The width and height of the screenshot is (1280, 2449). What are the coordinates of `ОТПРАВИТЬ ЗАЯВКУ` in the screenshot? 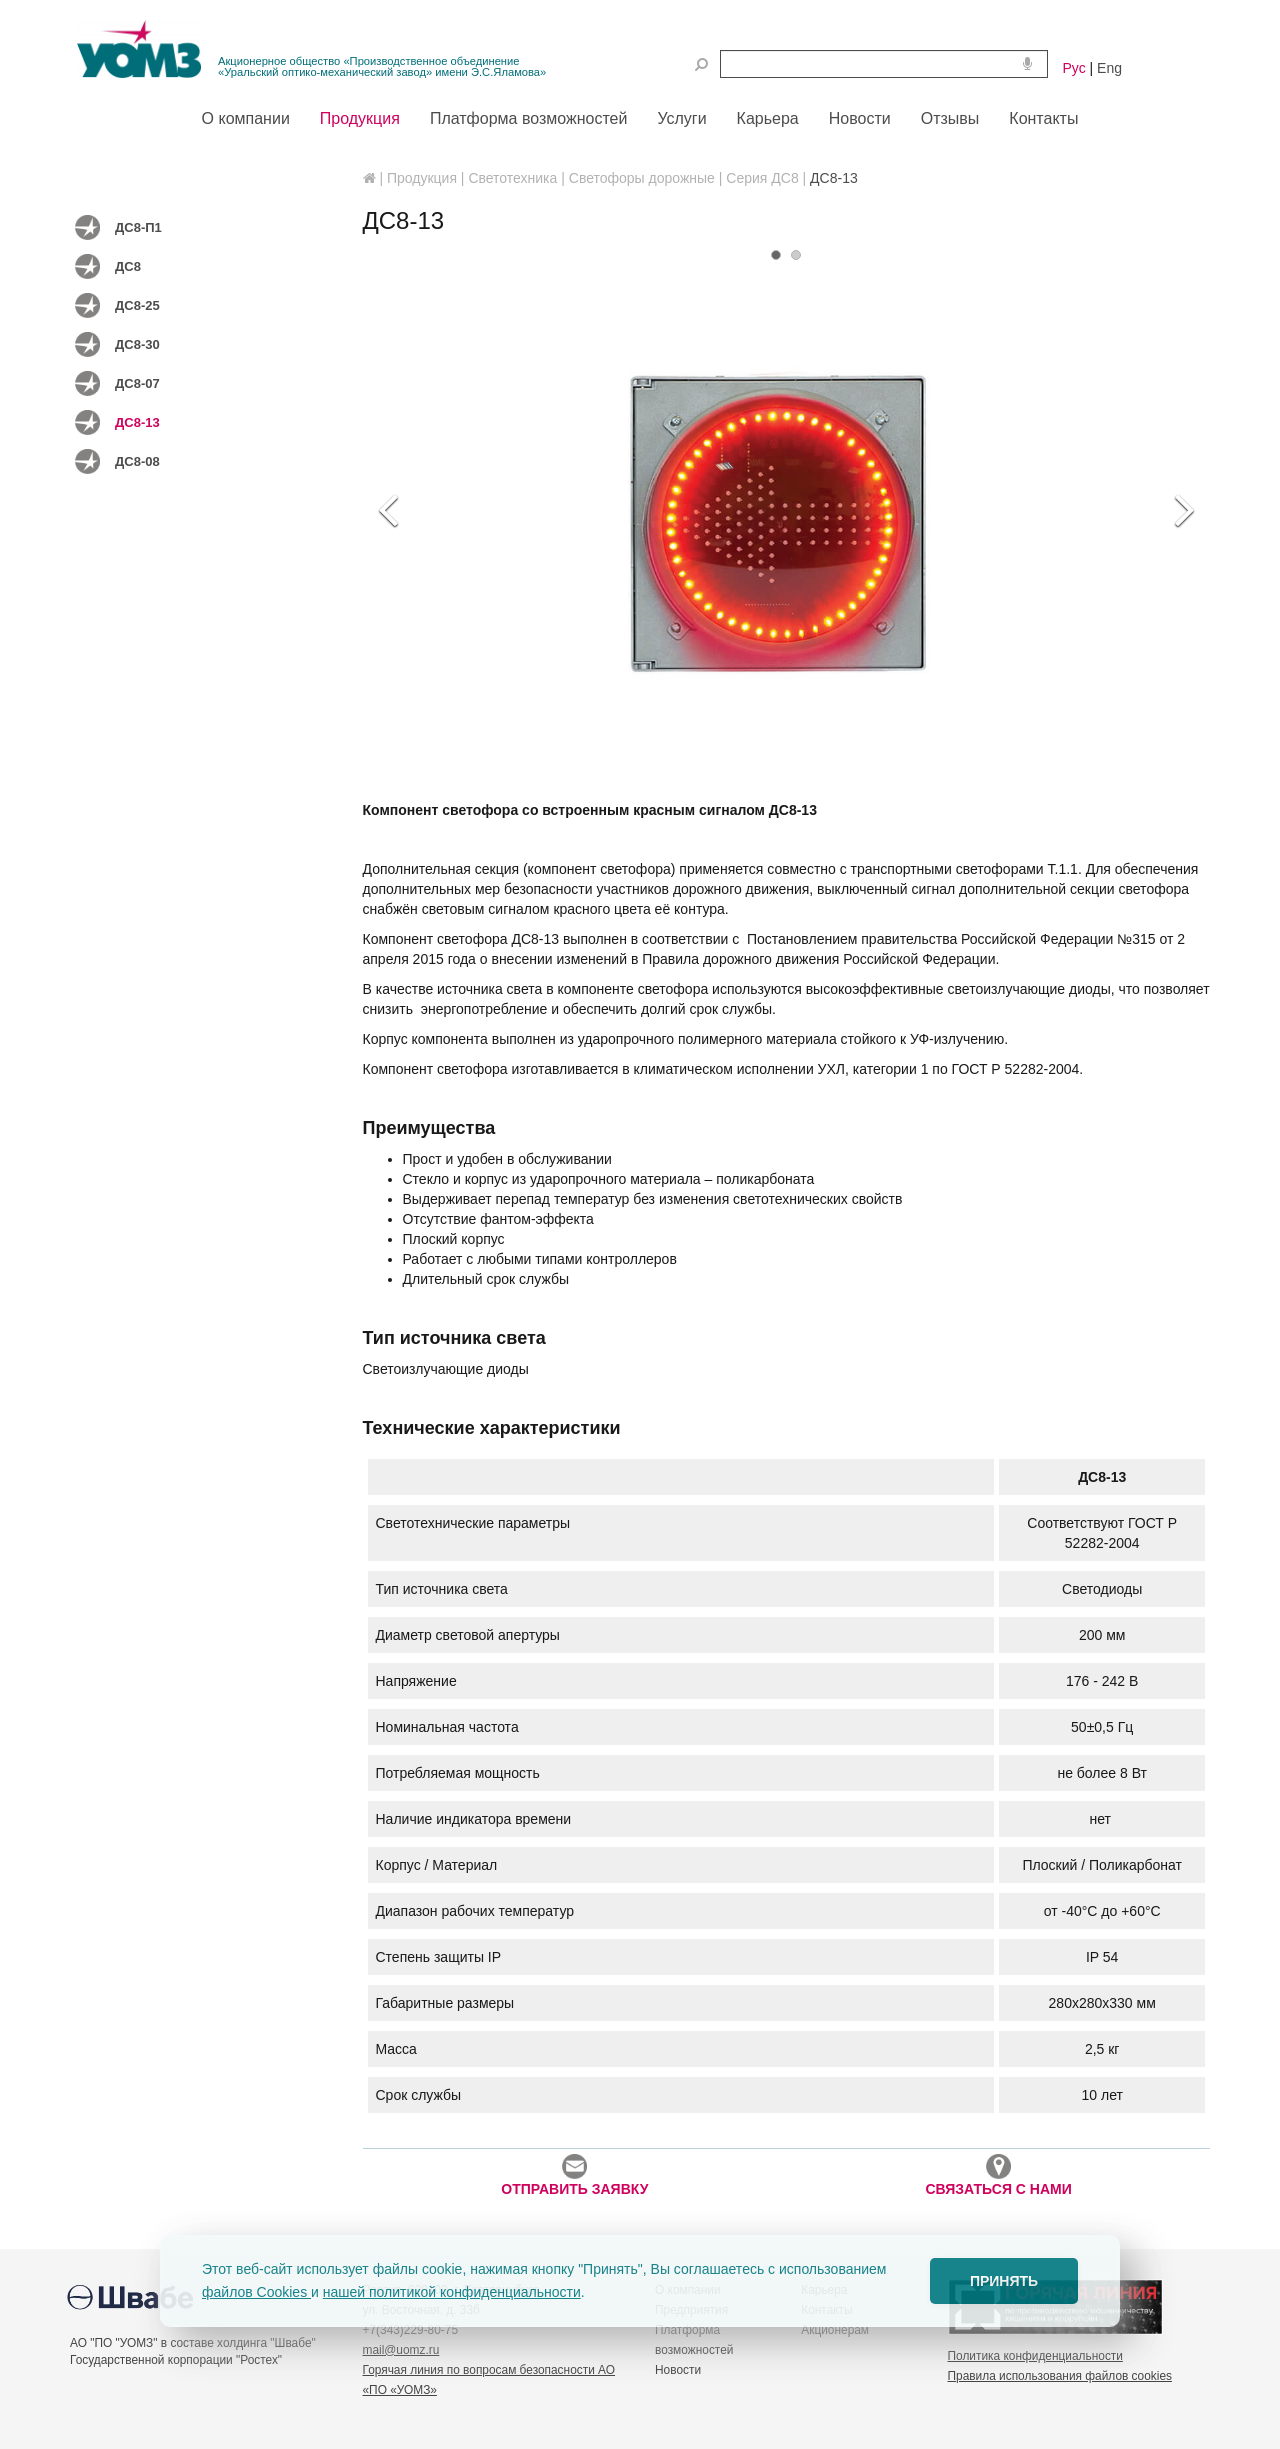 It's located at (574, 2175).